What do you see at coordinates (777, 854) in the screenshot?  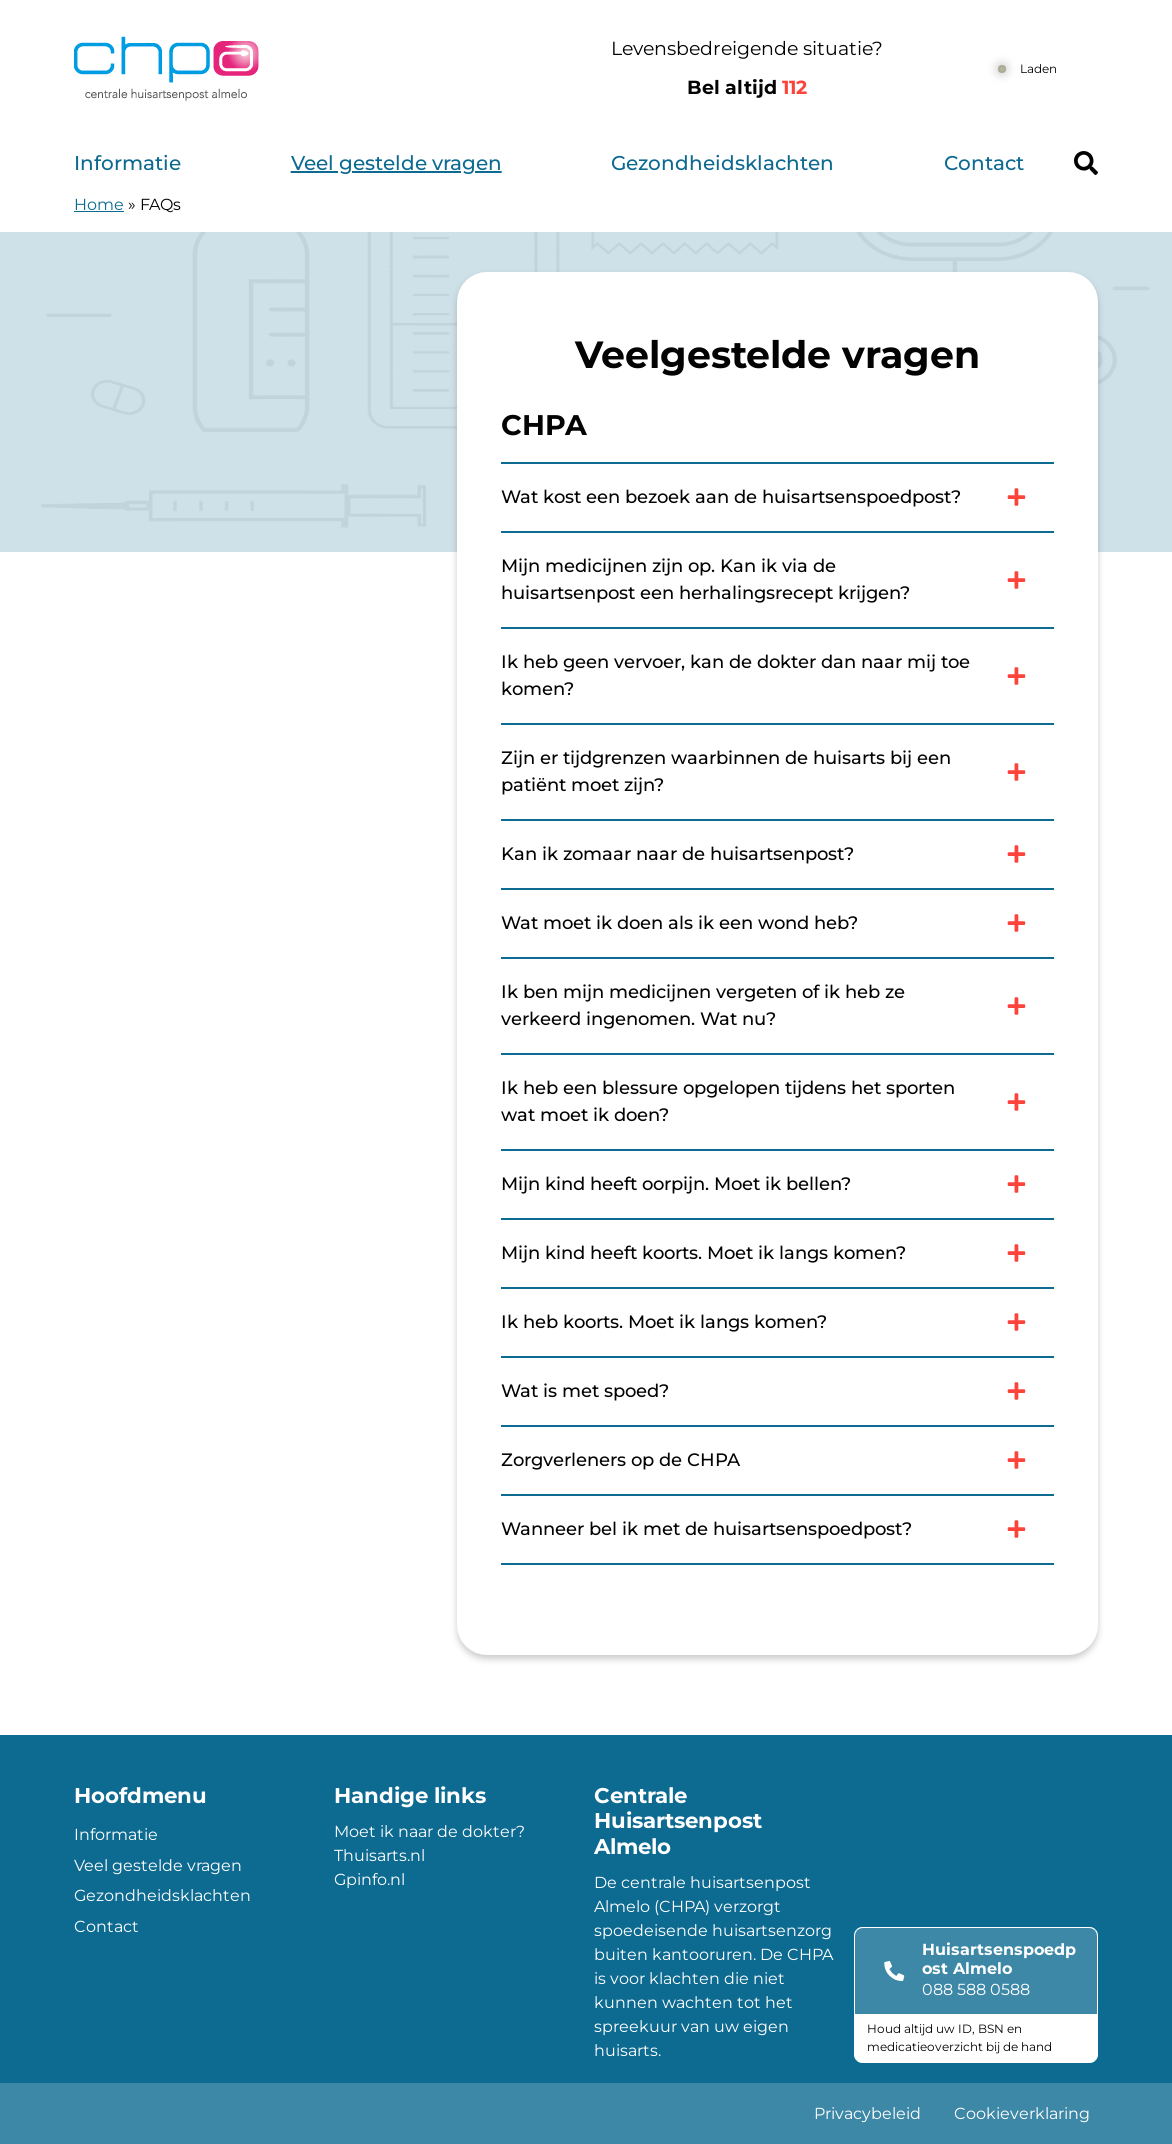 I see `Kan ik zomaar naar de huisartsenpost?` at bounding box center [777, 854].